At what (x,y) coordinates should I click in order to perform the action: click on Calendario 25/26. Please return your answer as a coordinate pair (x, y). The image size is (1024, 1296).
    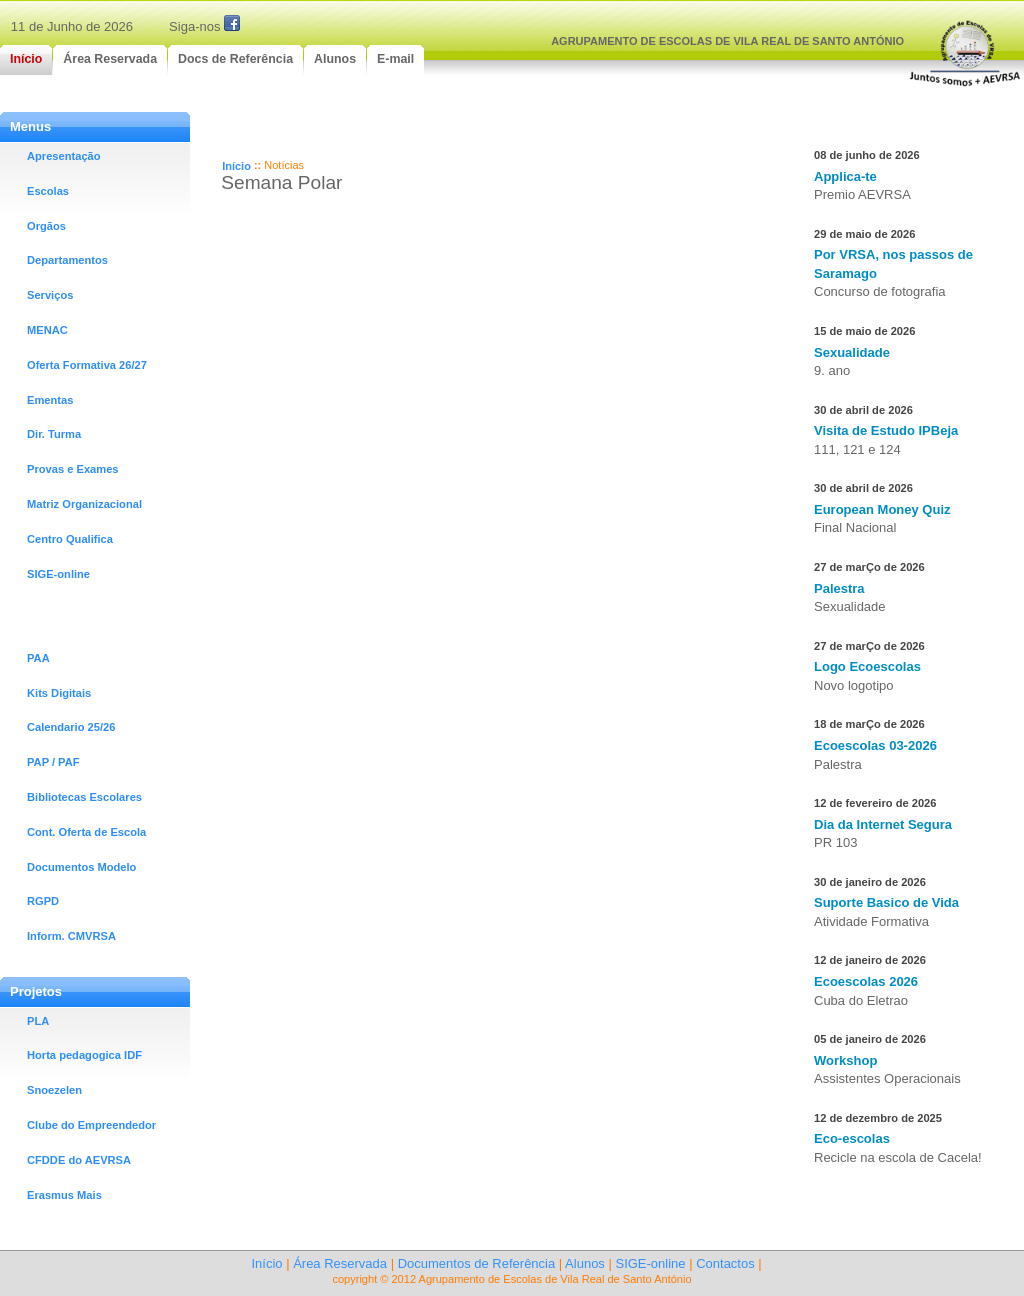
    Looking at the image, I should click on (71, 727).